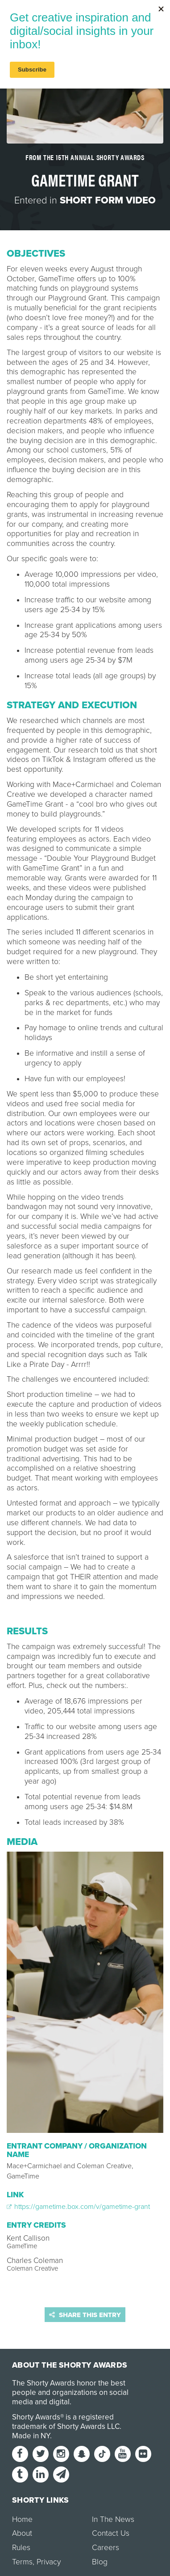 The image size is (170, 2576). I want to click on In The News, so click(113, 2519).